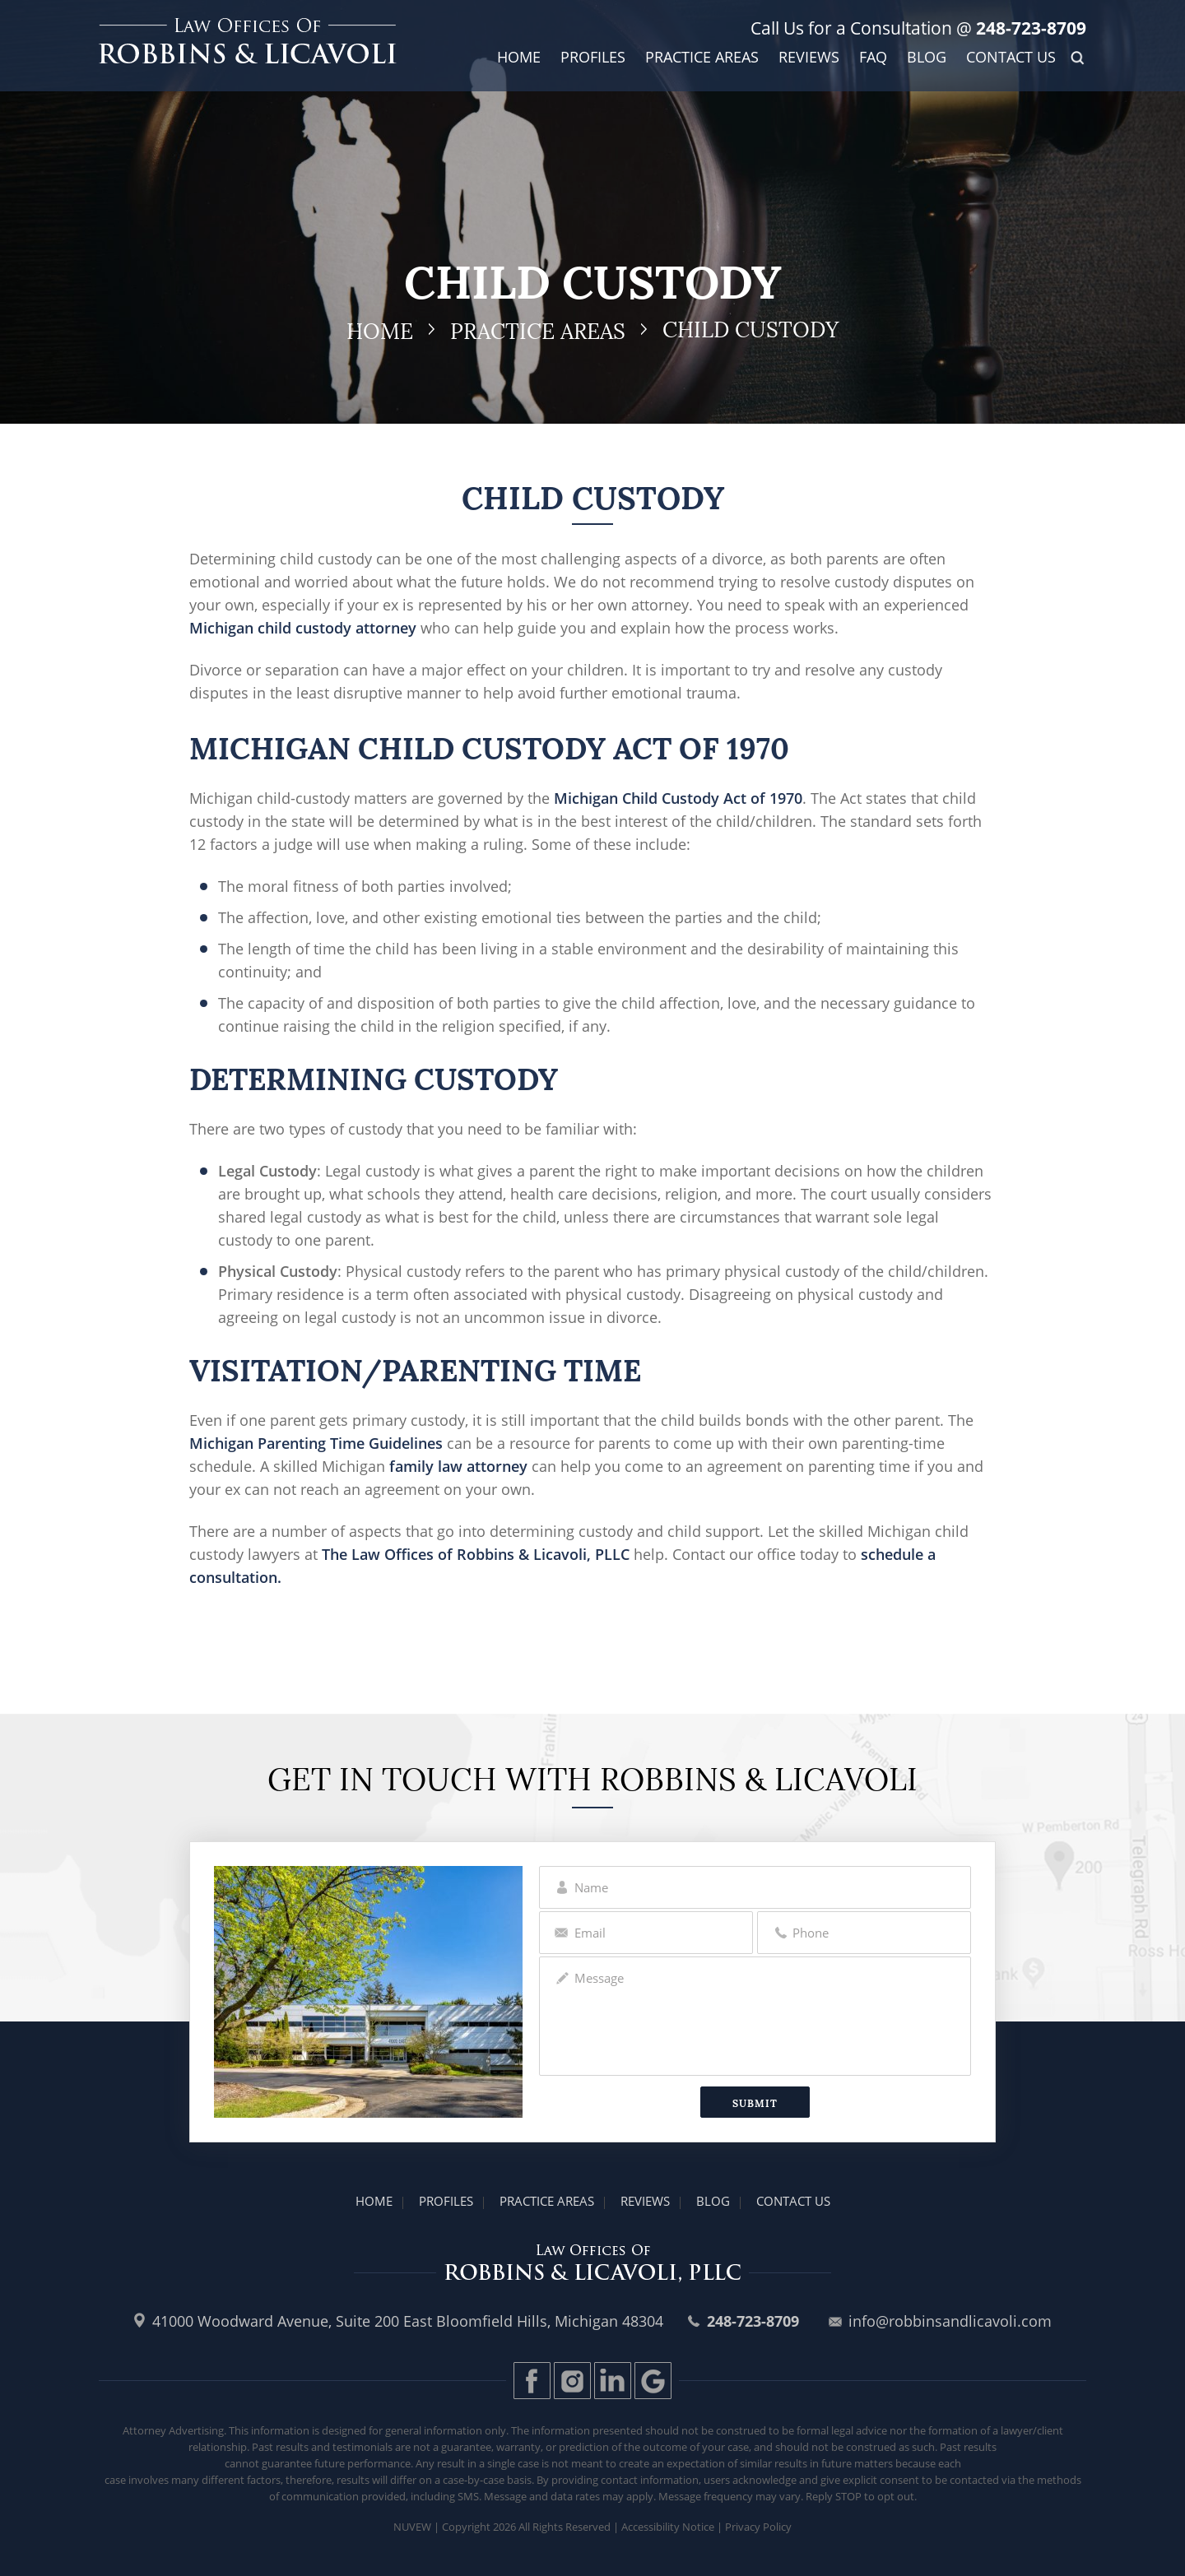 This screenshot has width=1185, height=2576. What do you see at coordinates (476, 1554) in the screenshot?
I see `The Law Offices of Robbins & Licavoli, PLLC` at bounding box center [476, 1554].